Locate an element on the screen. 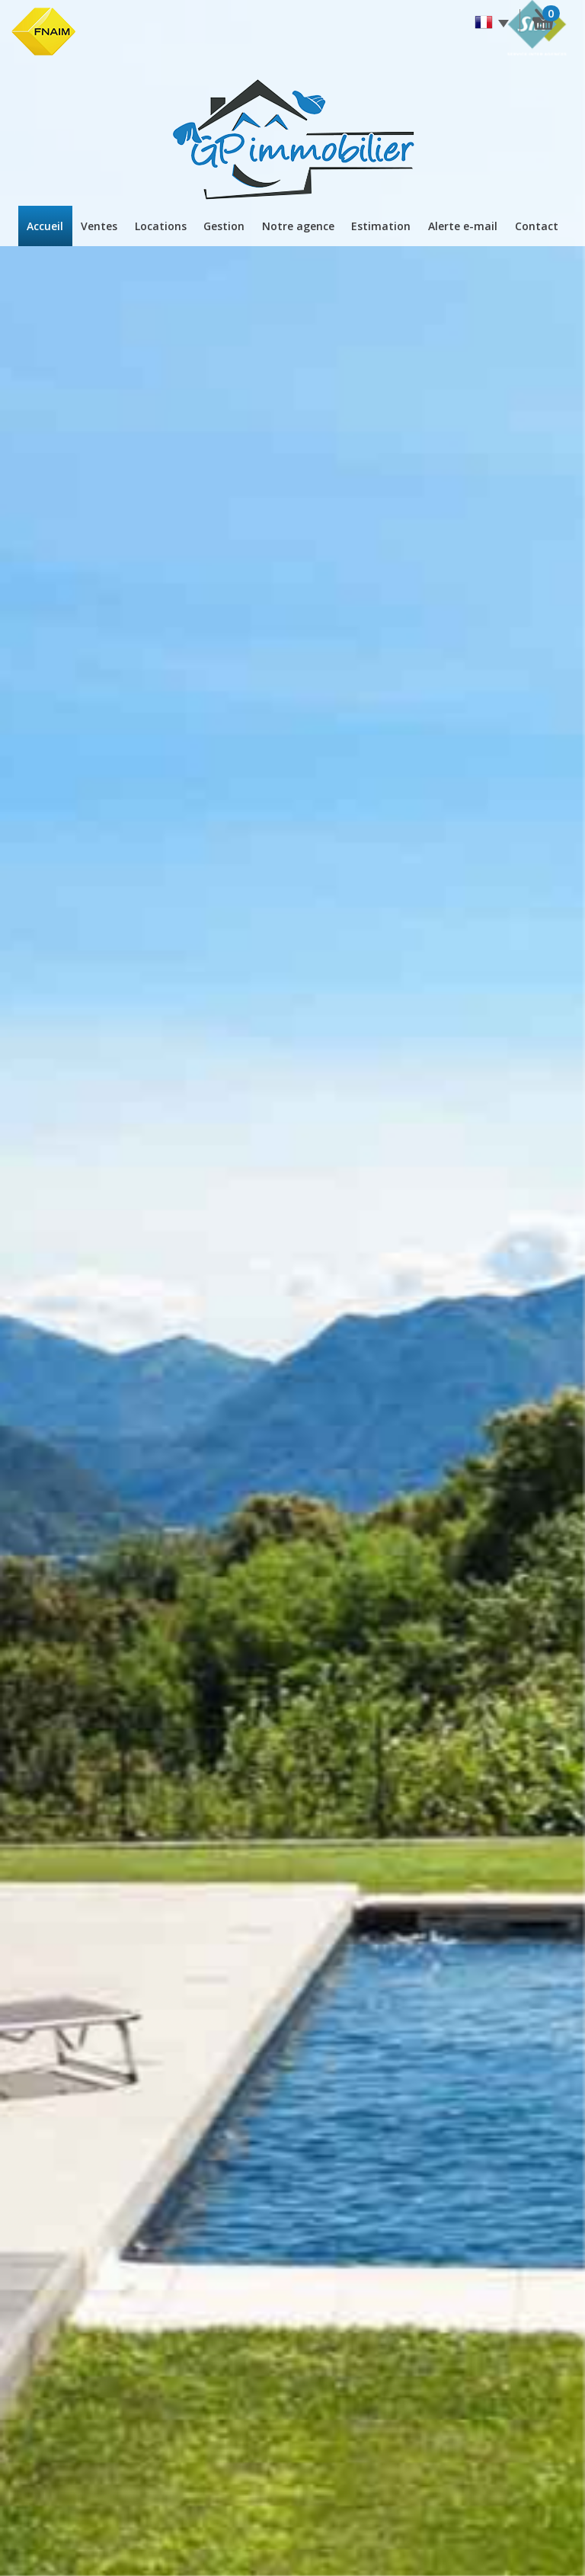 Image resolution: width=585 pixels, height=2576 pixels. Contact is located at coordinates (536, 226).